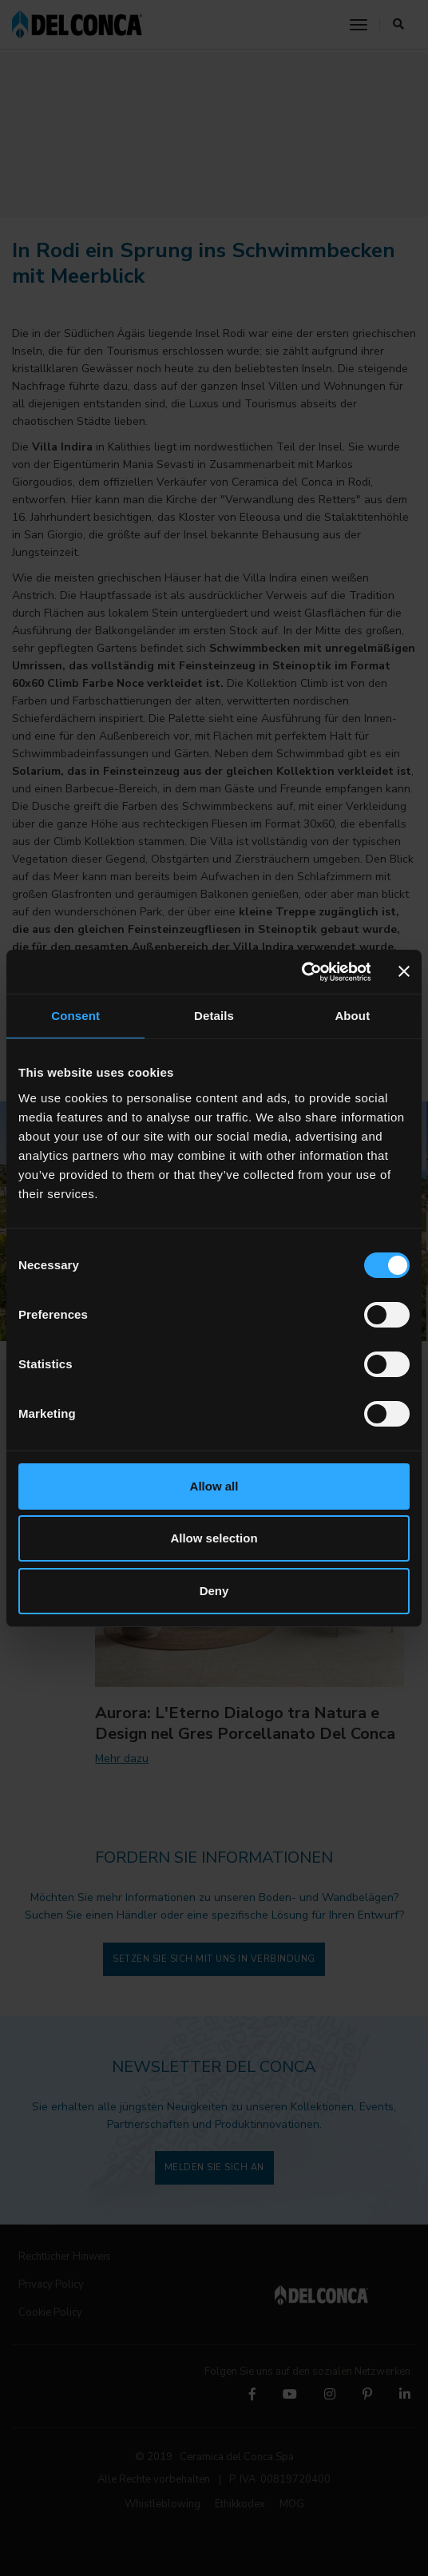  What do you see at coordinates (214, 1015) in the screenshot?
I see `Details [tab]` at bounding box center [214, 1015].